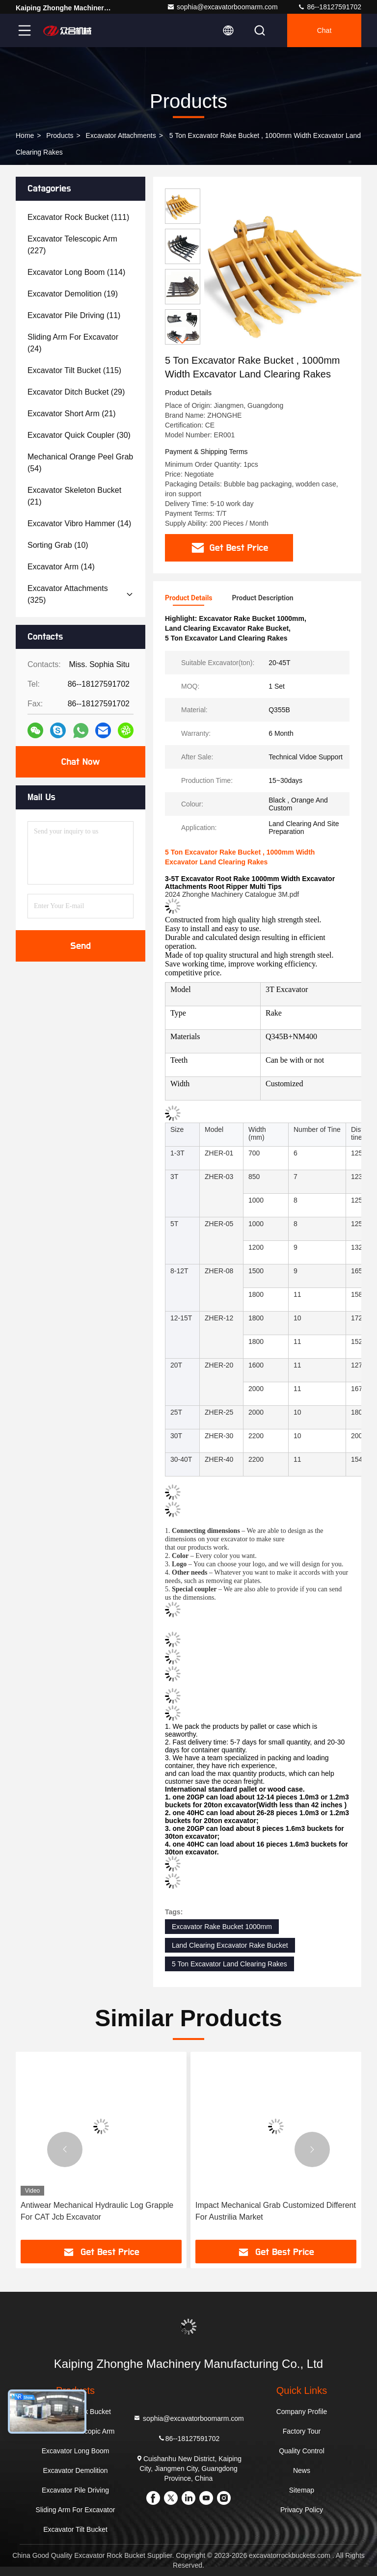  Describe the element at coordinates (97, 2211) in the screenshot. I see `Antiwear Mechanical Hydraulic Log Grapple For CAT Jcb Excavator` at that location.